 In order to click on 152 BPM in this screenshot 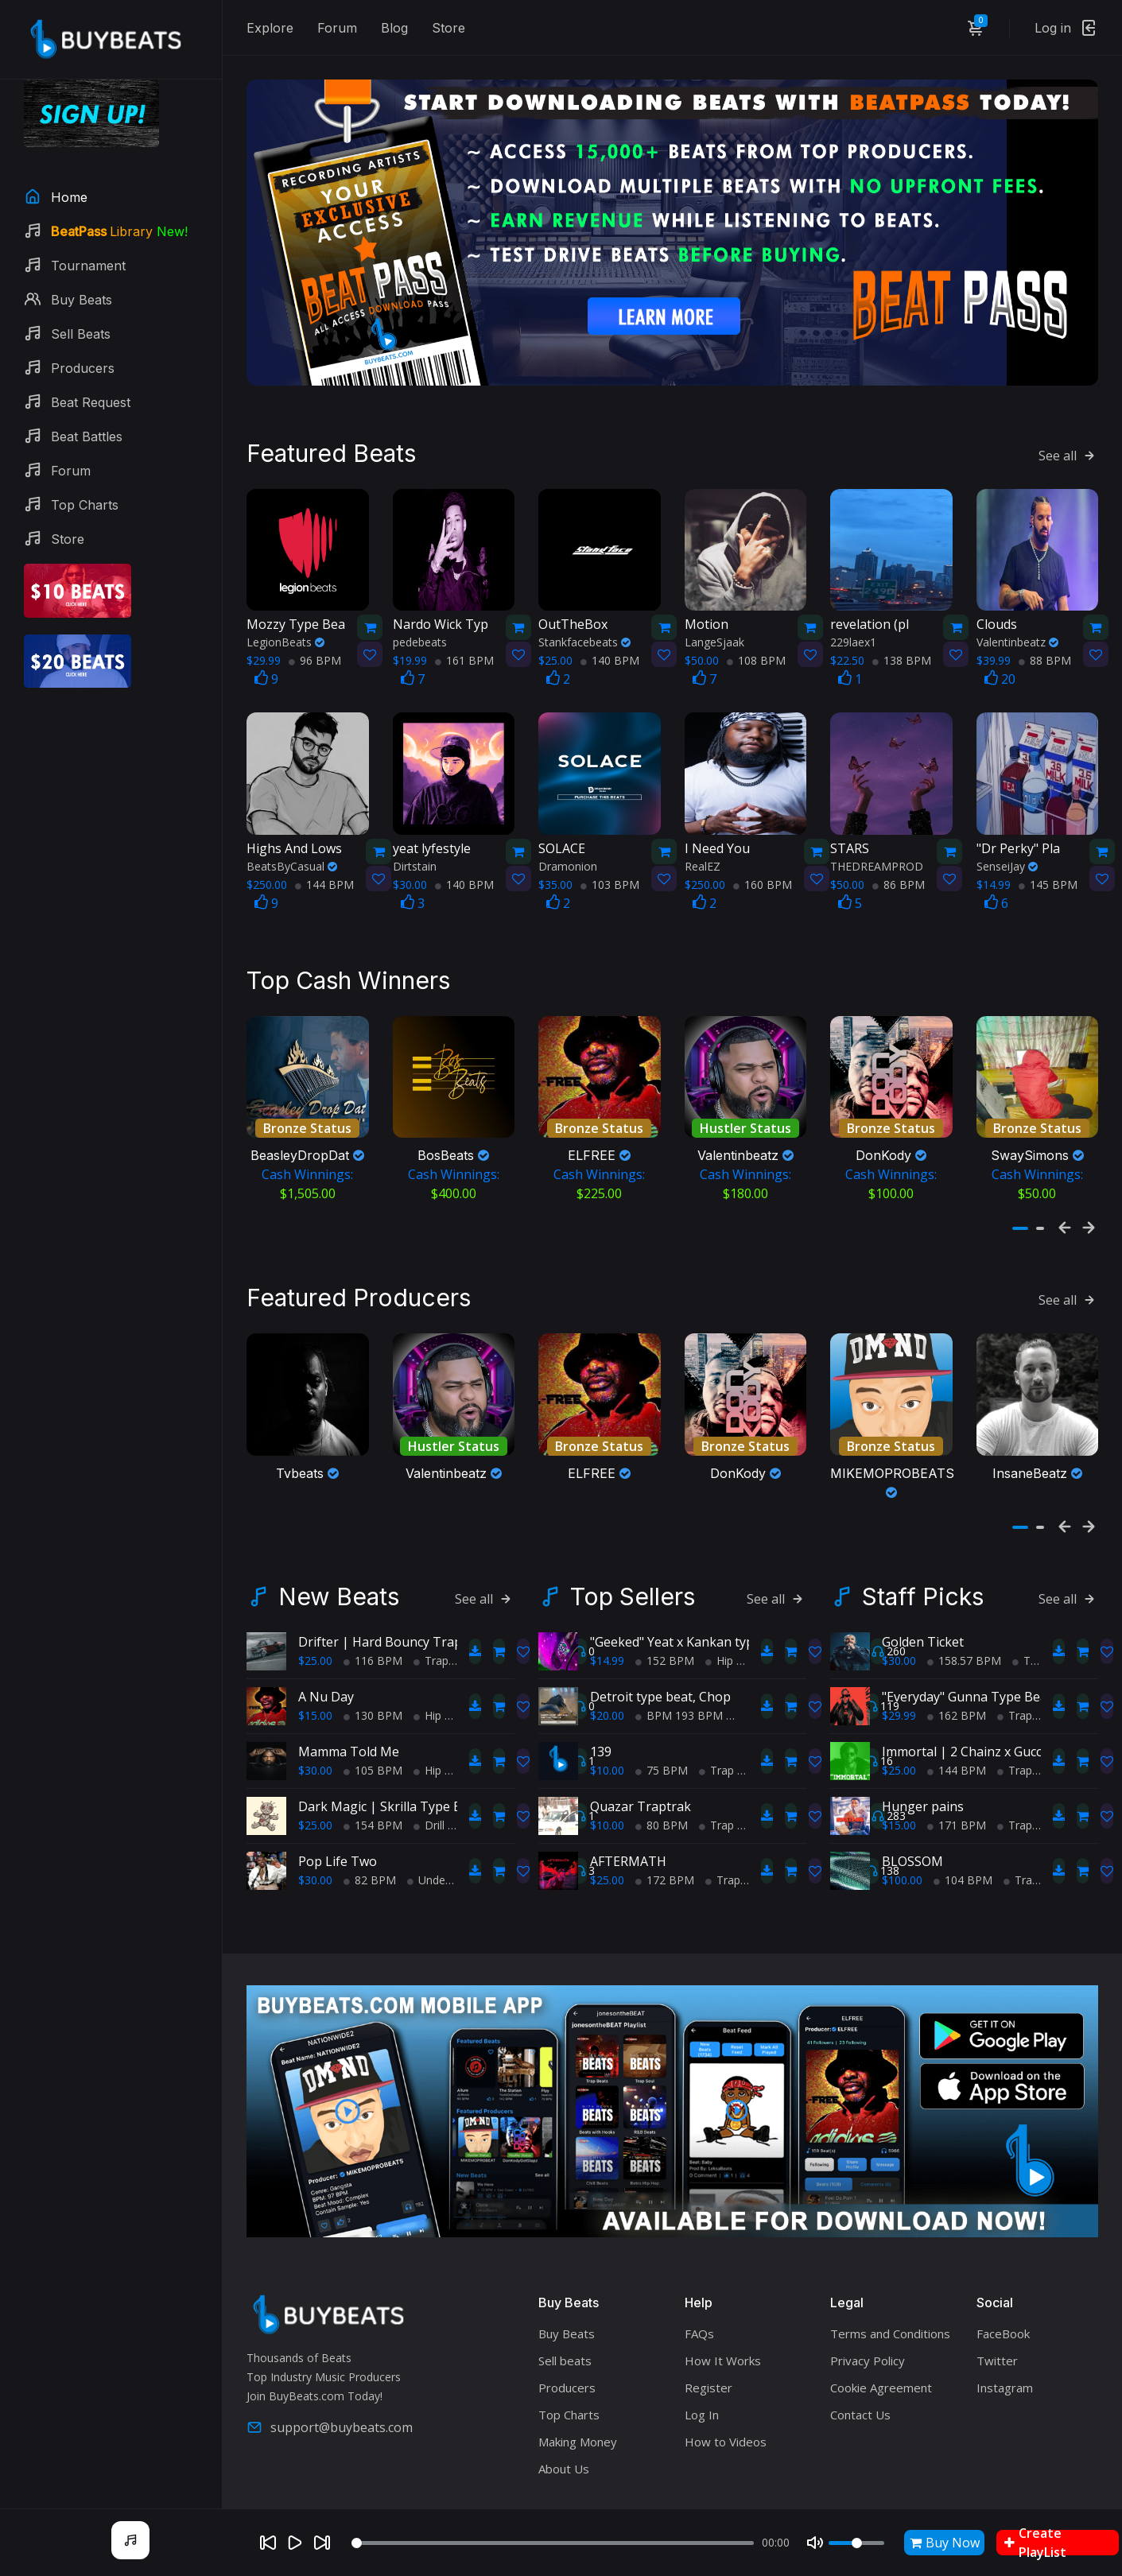, I will do `click(664, 1622)`.